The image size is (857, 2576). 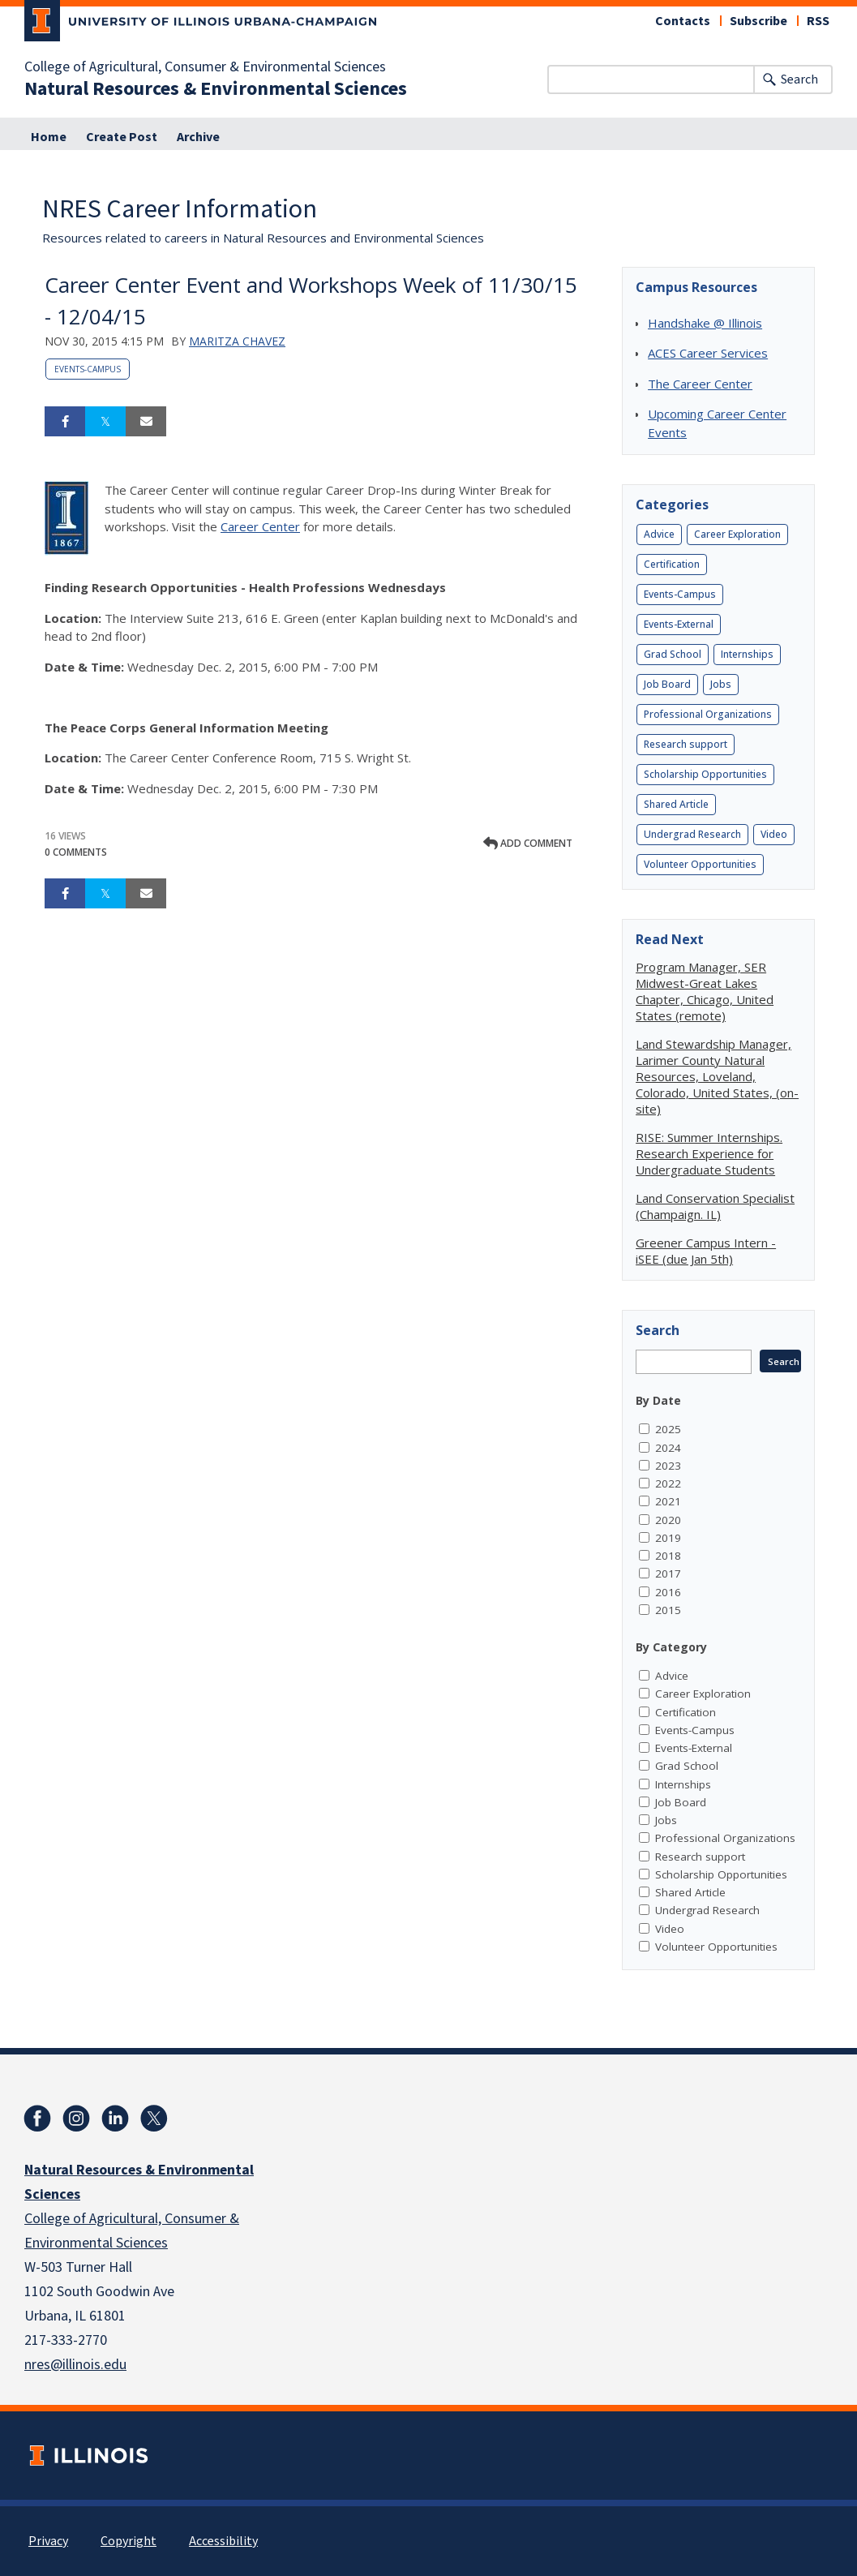 I want to click on Land Stewardship Manager, Larimer County Natural Resources, Loveland, Colorado, United States, (on-site), so click(x=717, y=1076).